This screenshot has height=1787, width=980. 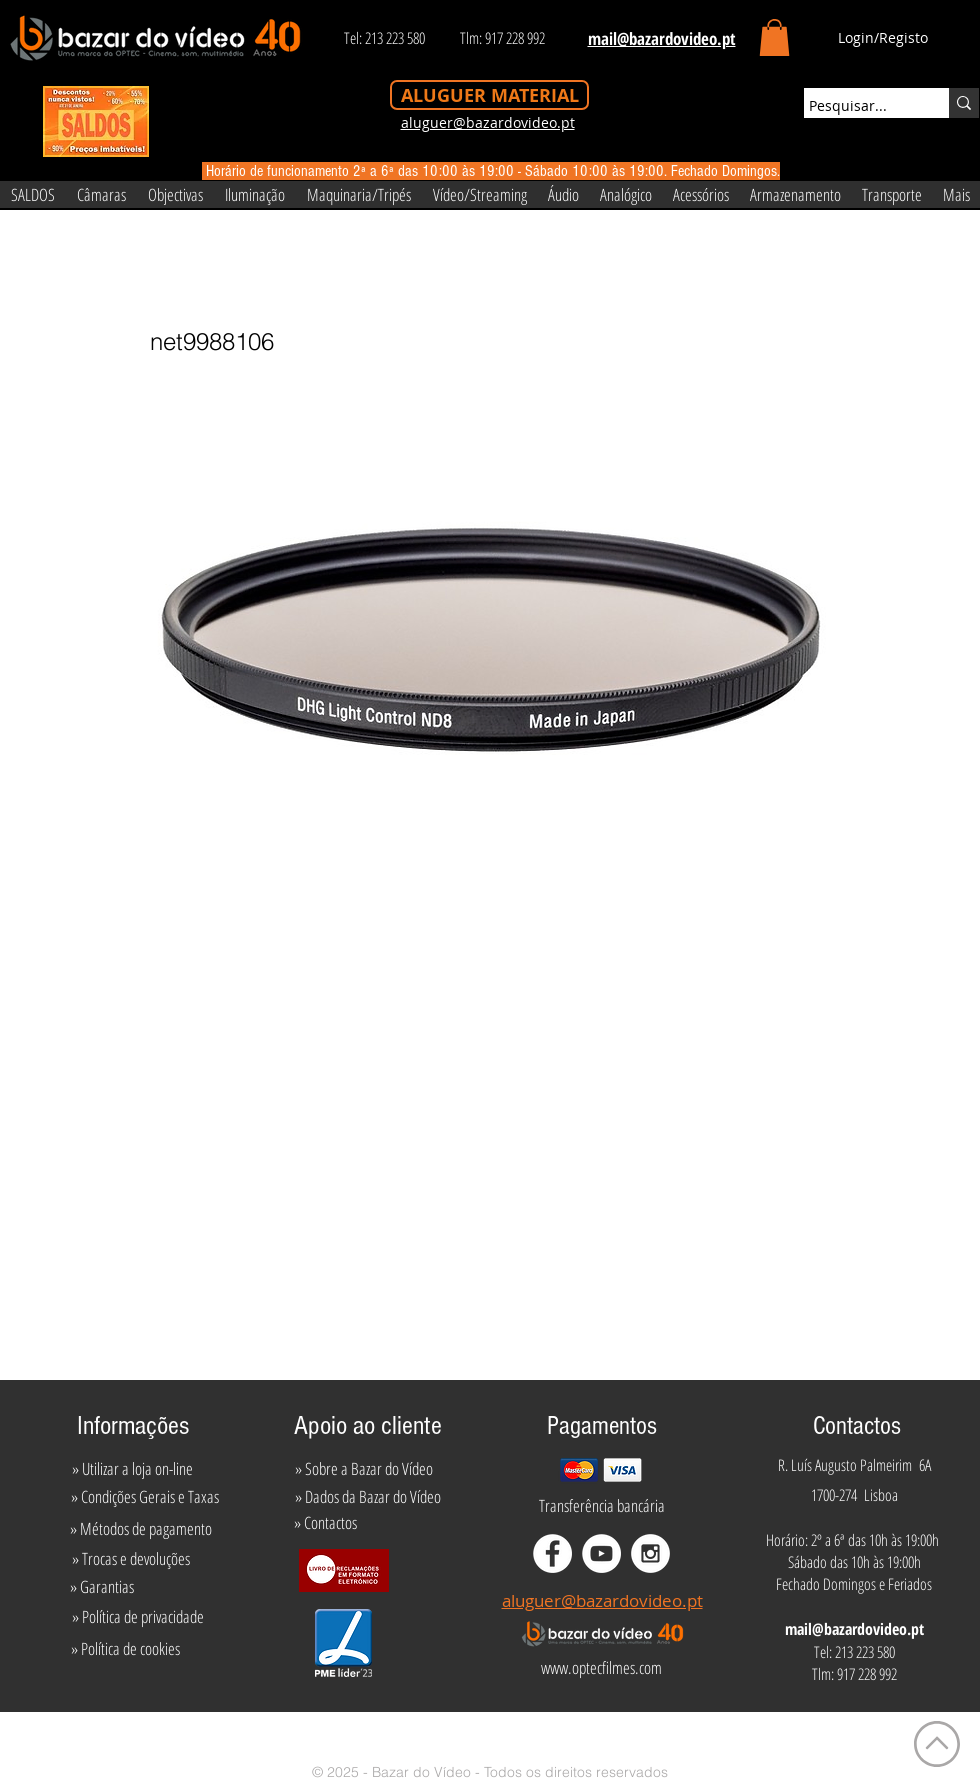 What do you see at coordinates (489, 95) in the screenshot?
I see `[ALUGUER MATERIAL]` at bounding box center [489, 95].